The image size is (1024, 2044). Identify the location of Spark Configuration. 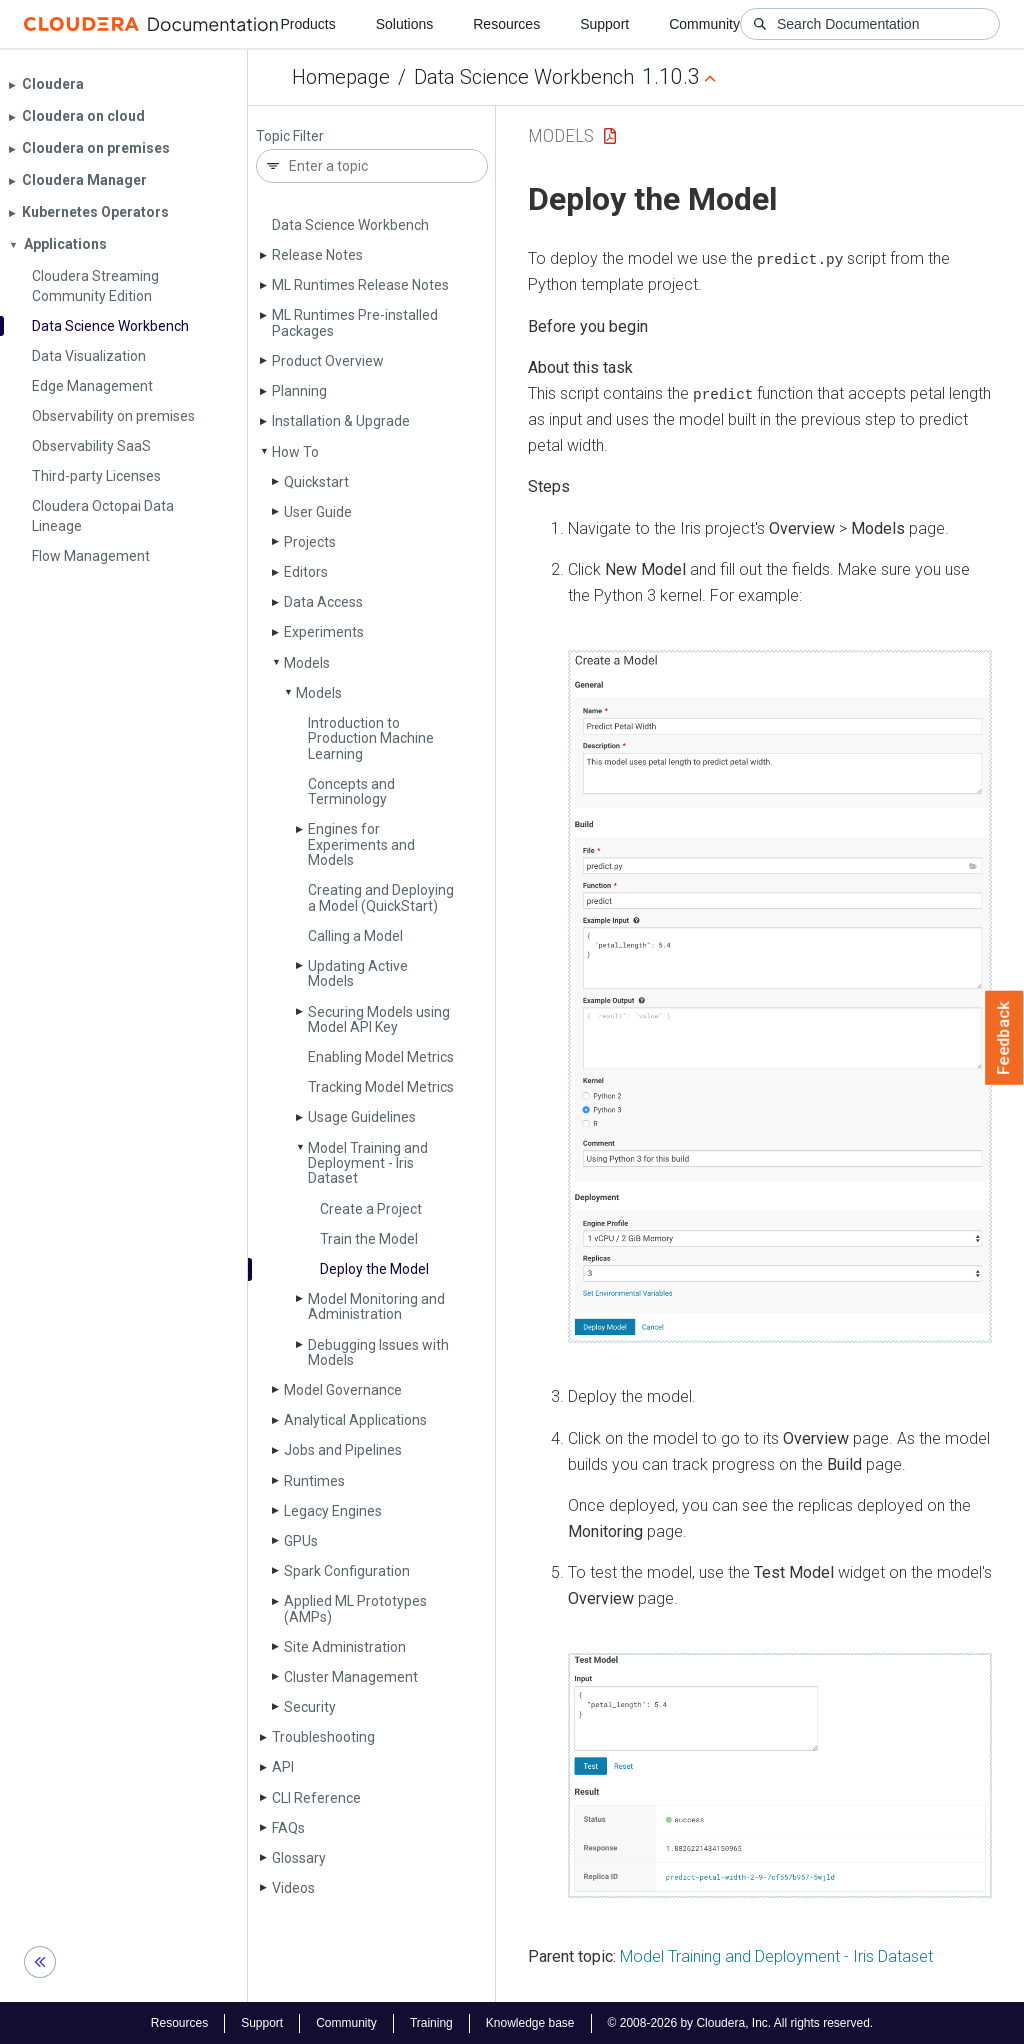
(347, 1571).